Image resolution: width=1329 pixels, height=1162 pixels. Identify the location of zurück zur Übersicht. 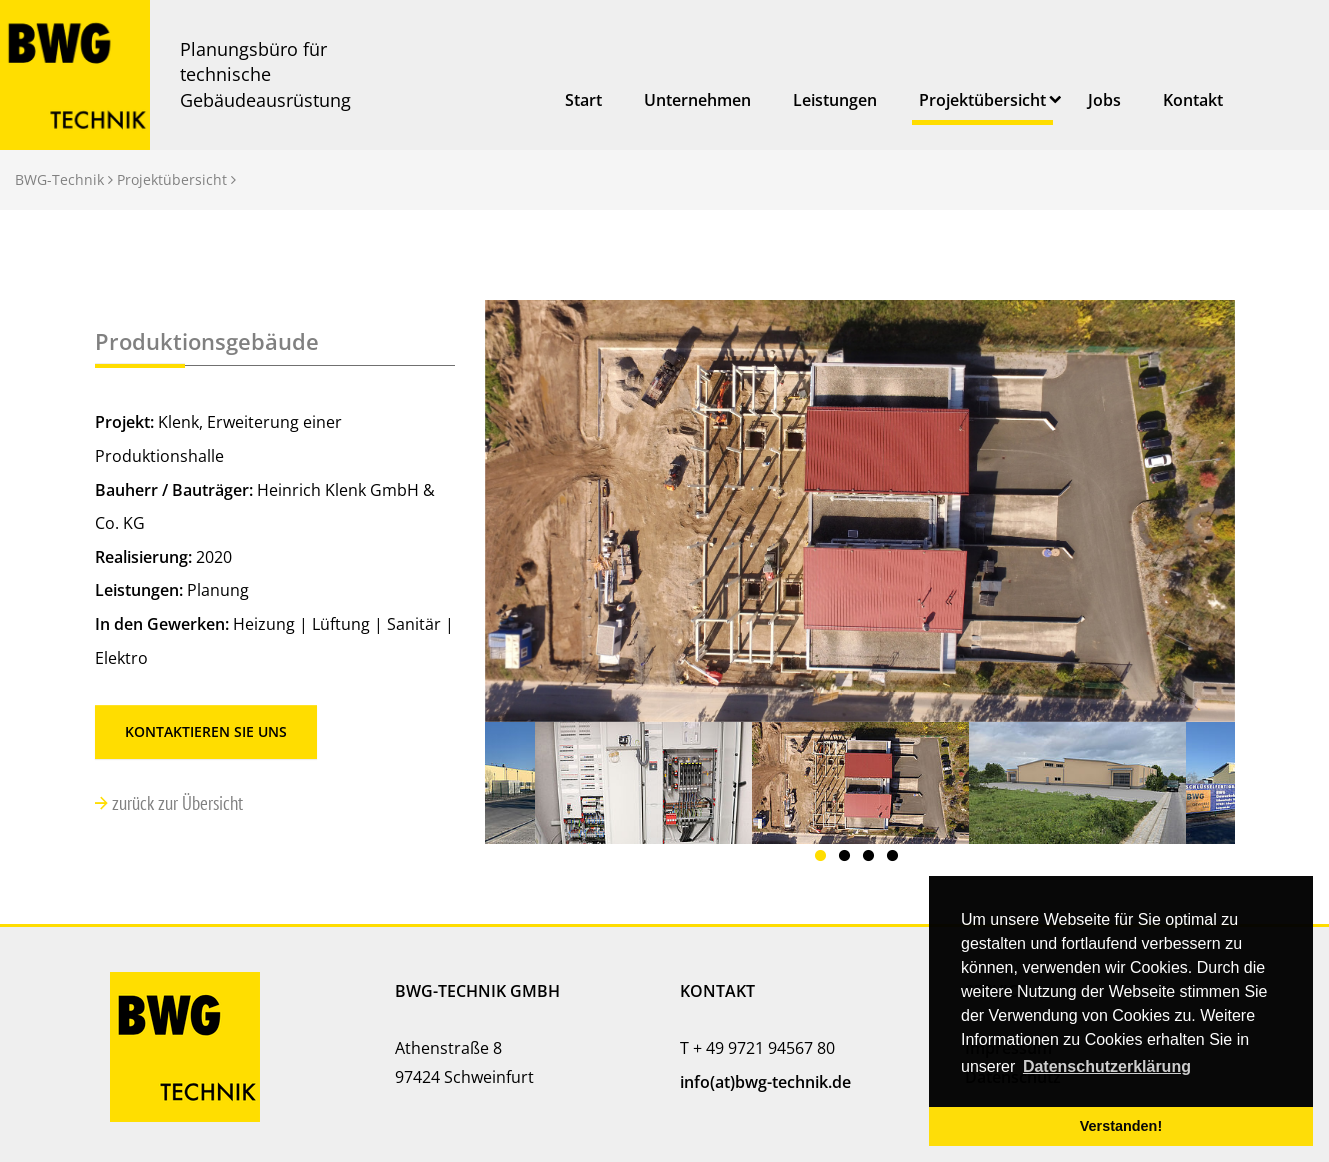
(175, 802).